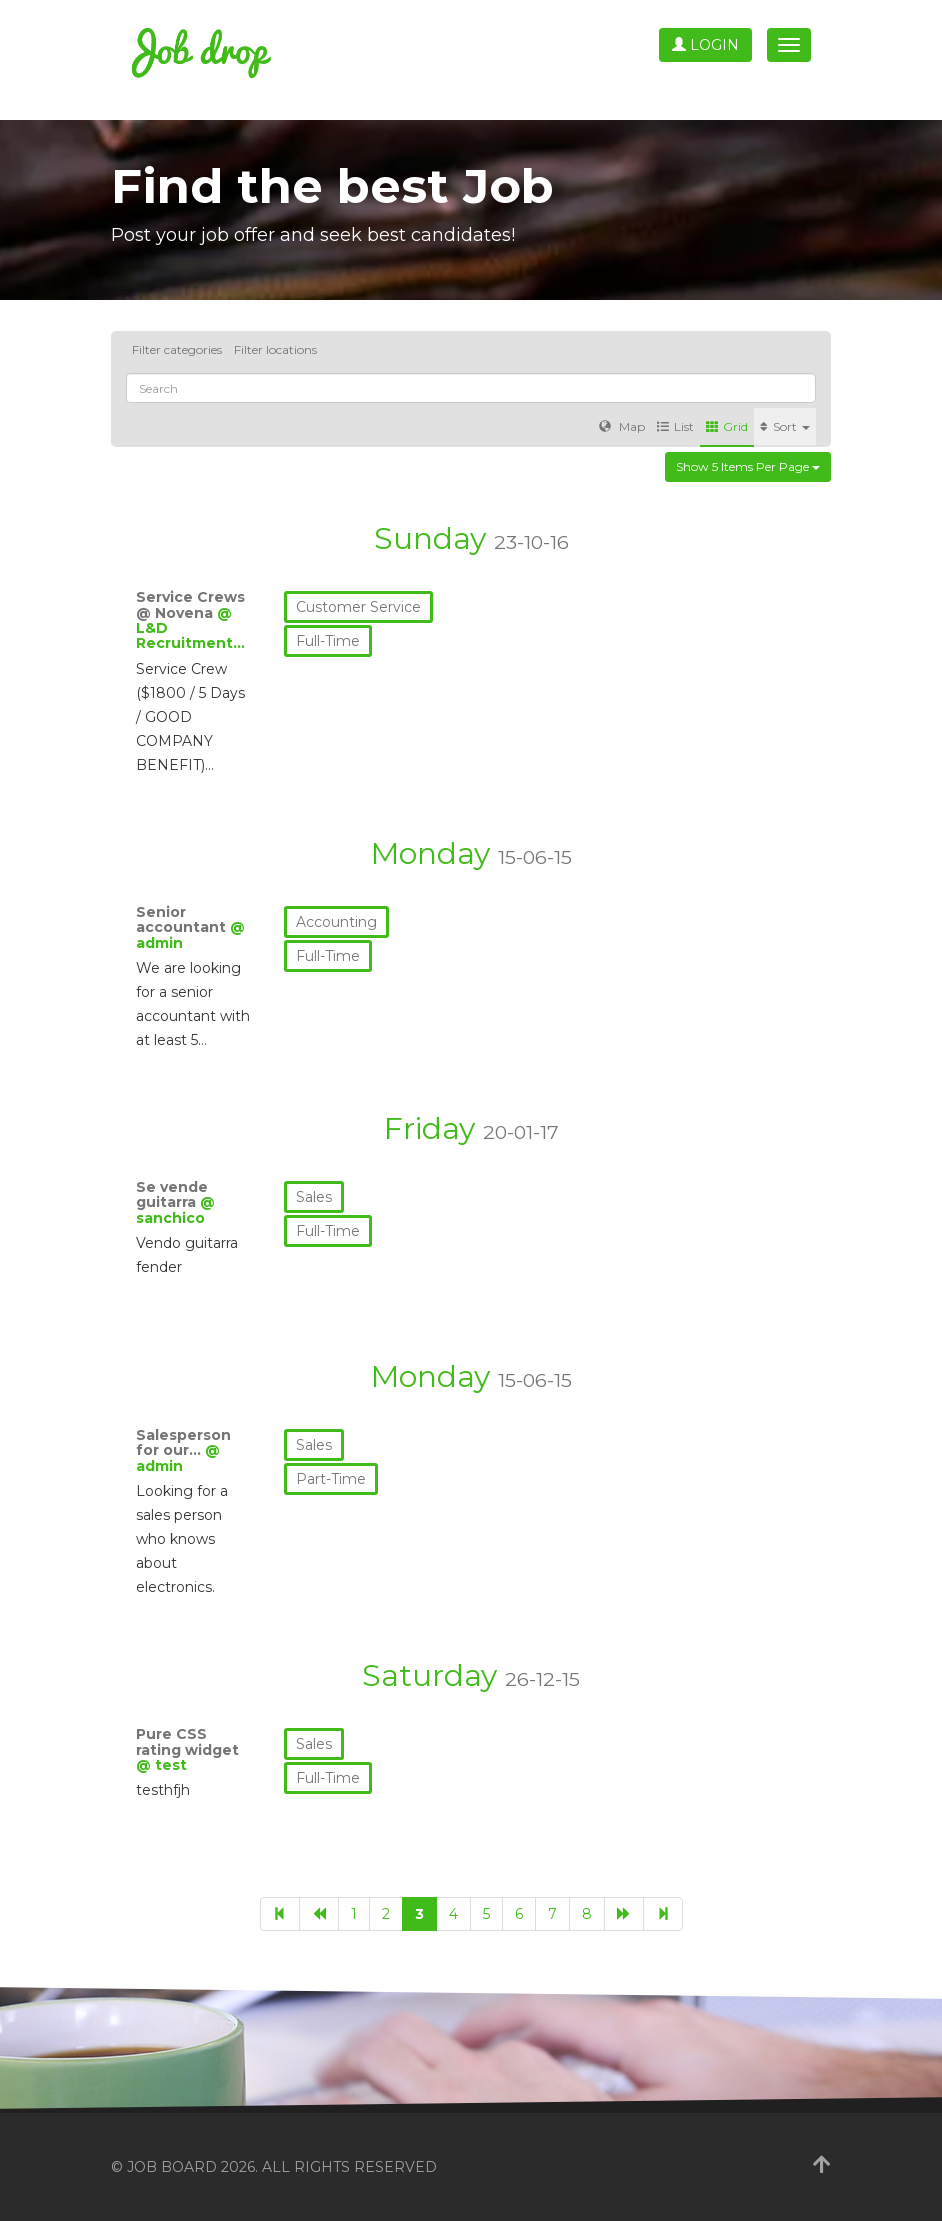  I want to click on Filter locations, so click(275, 349).